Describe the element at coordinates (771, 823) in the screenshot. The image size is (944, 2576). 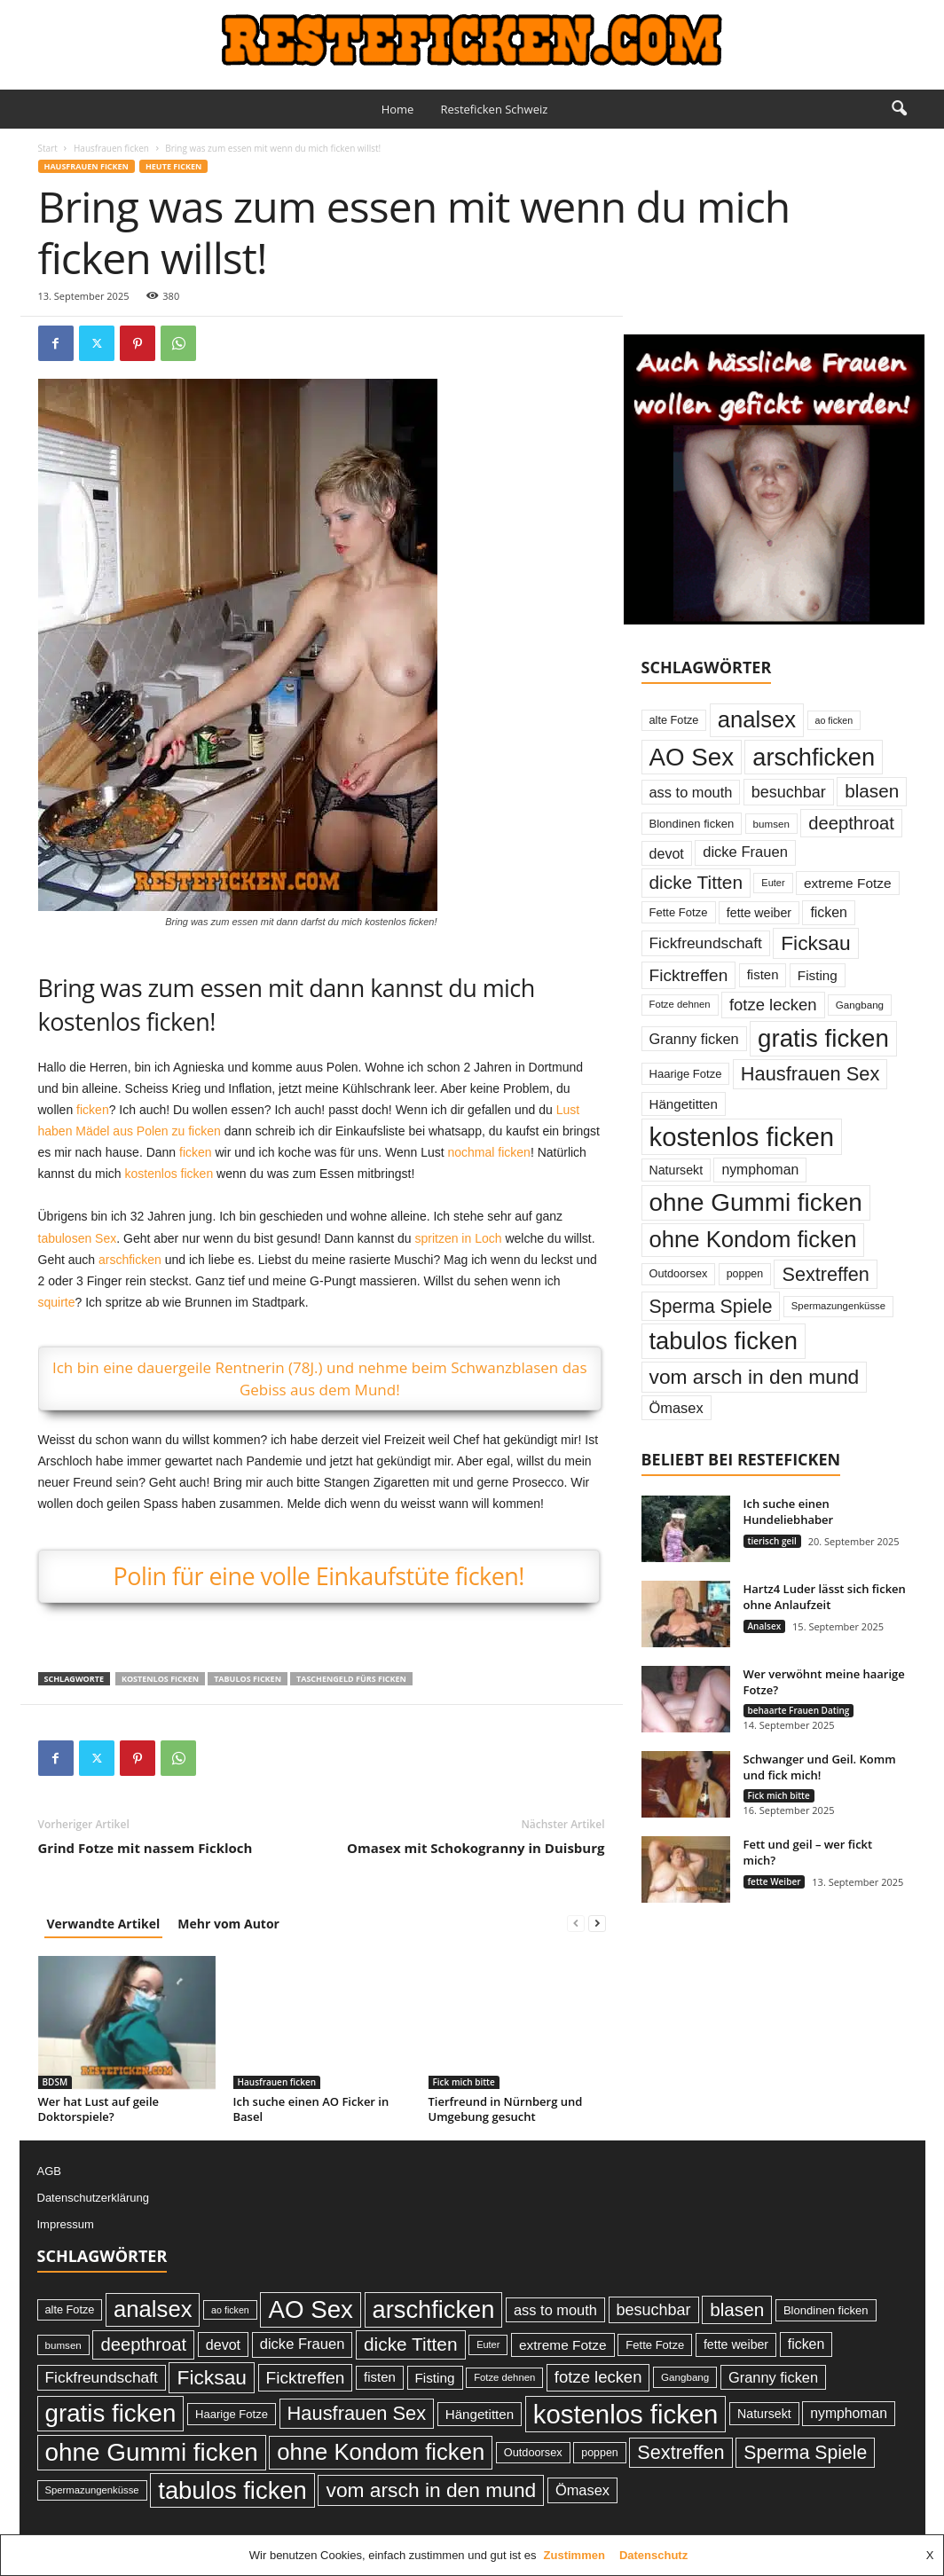
I see `bumsen [bumsen (22 Einträge)]` at that location.